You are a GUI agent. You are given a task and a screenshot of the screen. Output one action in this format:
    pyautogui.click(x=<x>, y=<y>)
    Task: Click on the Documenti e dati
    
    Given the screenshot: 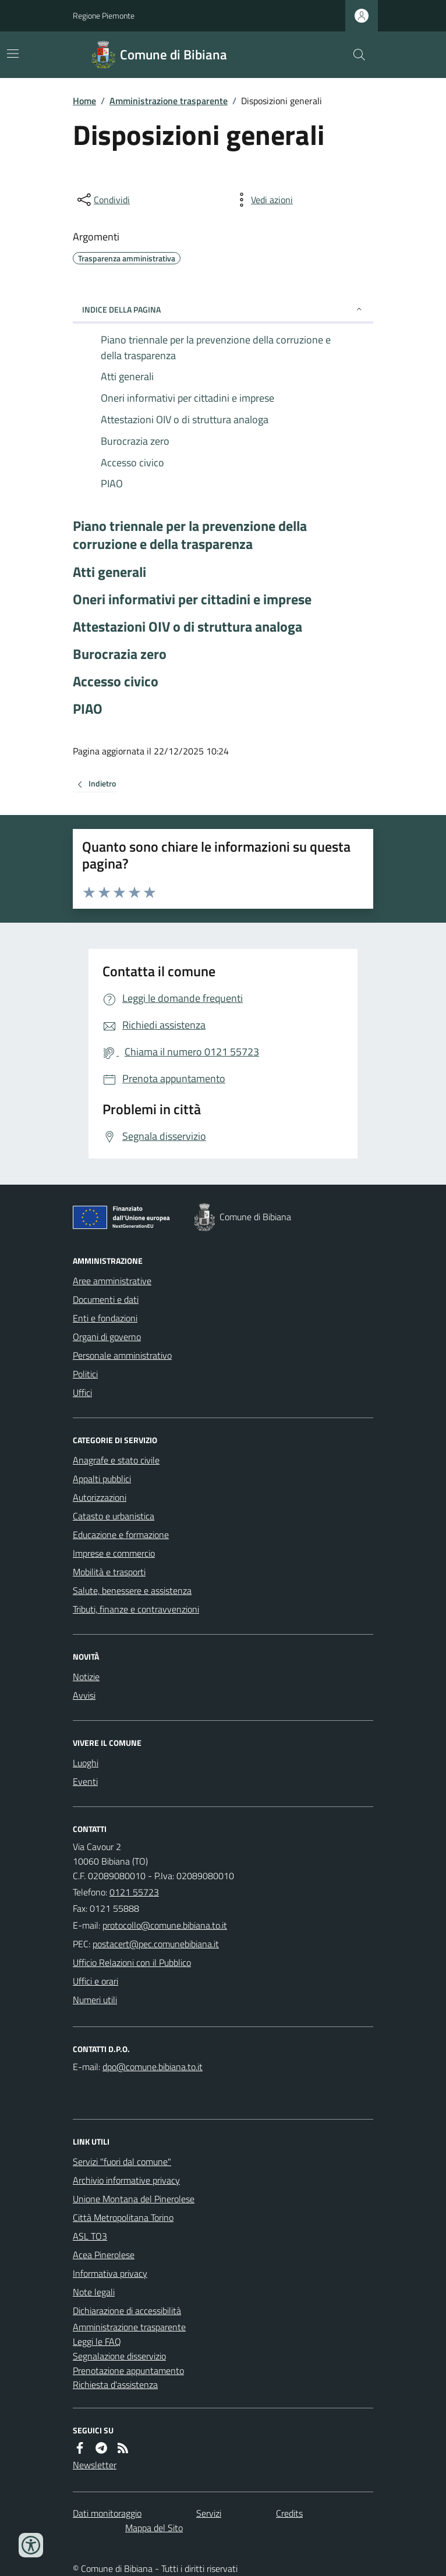 What is the action you would take?
    pyautogui.click(x=106, y=1299)
    